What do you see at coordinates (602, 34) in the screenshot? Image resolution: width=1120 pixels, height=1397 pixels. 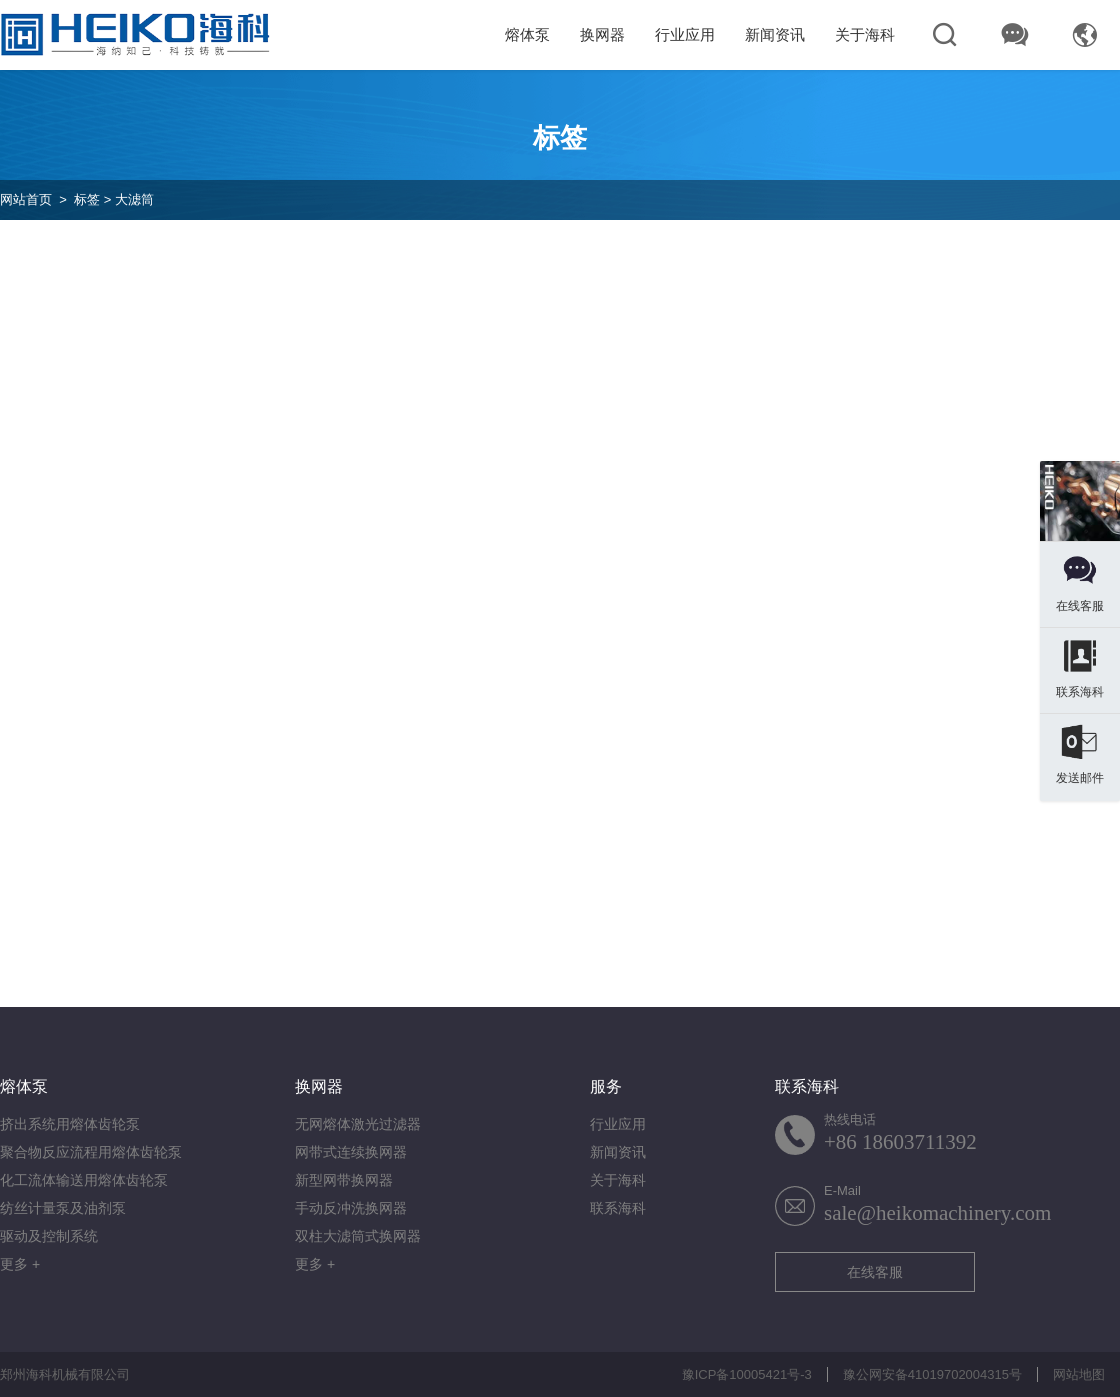 I see `换网器` at bounding box center [602, 34].